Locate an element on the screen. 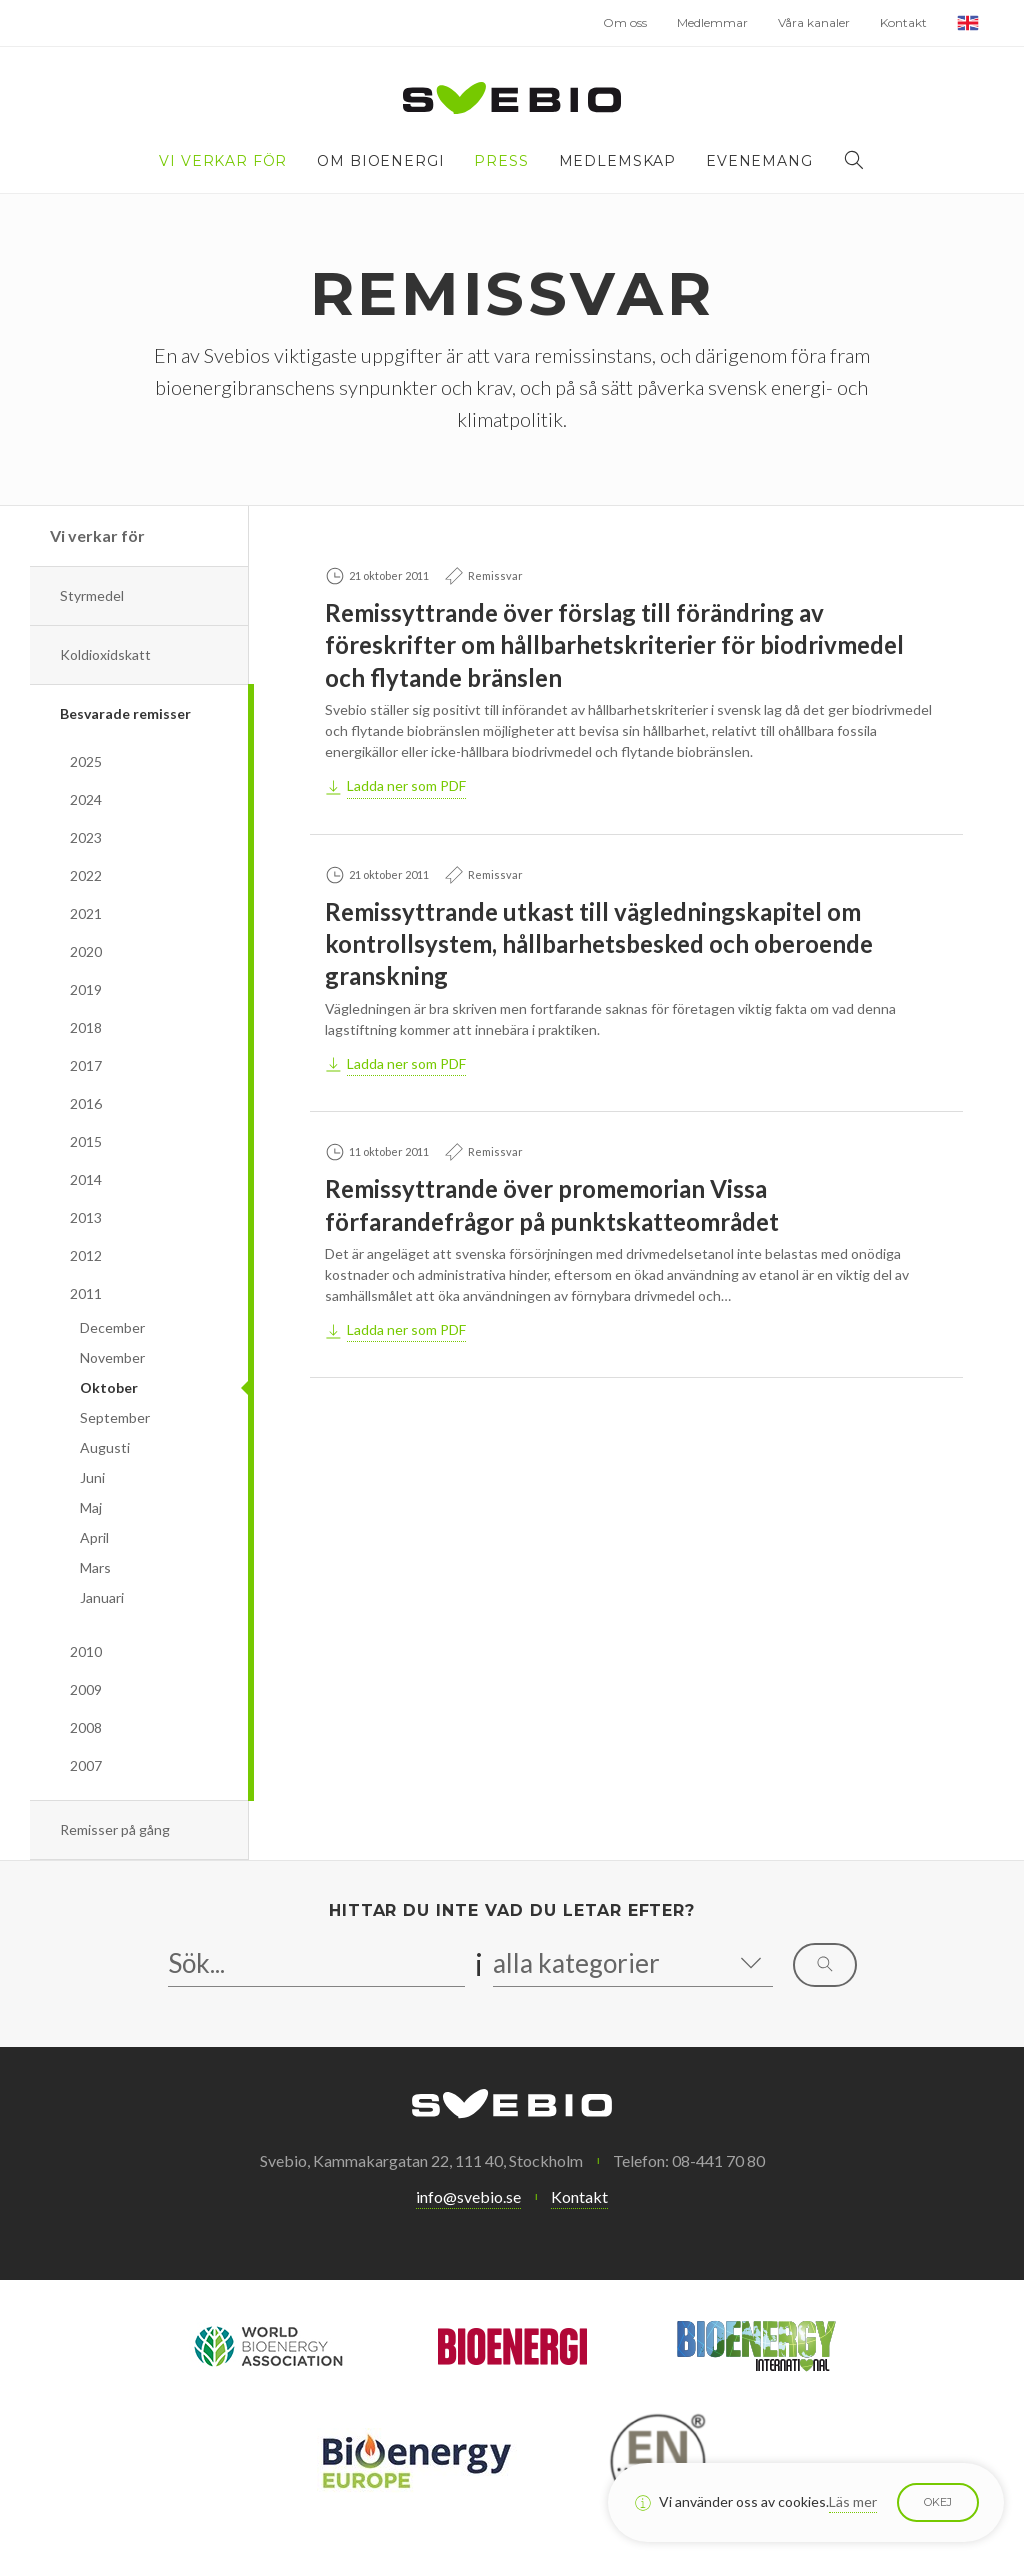 This screenshot has height=2562, width=1024. Besvarade remisser is located at coordinates (125, 713).